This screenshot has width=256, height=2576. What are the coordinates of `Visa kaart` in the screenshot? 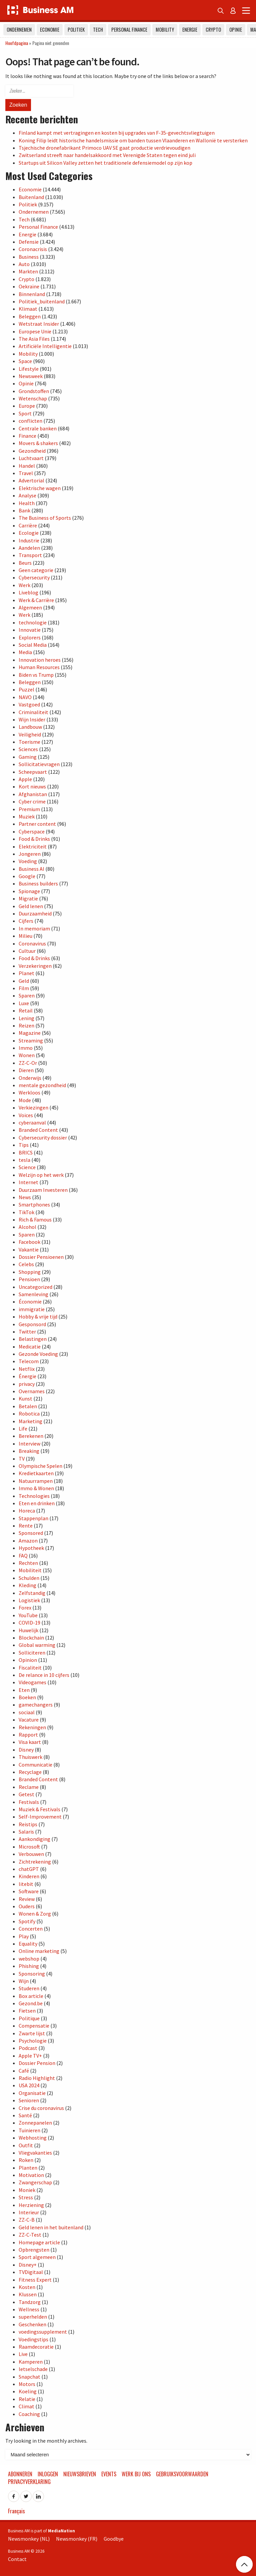 It's located at (30, 1742).